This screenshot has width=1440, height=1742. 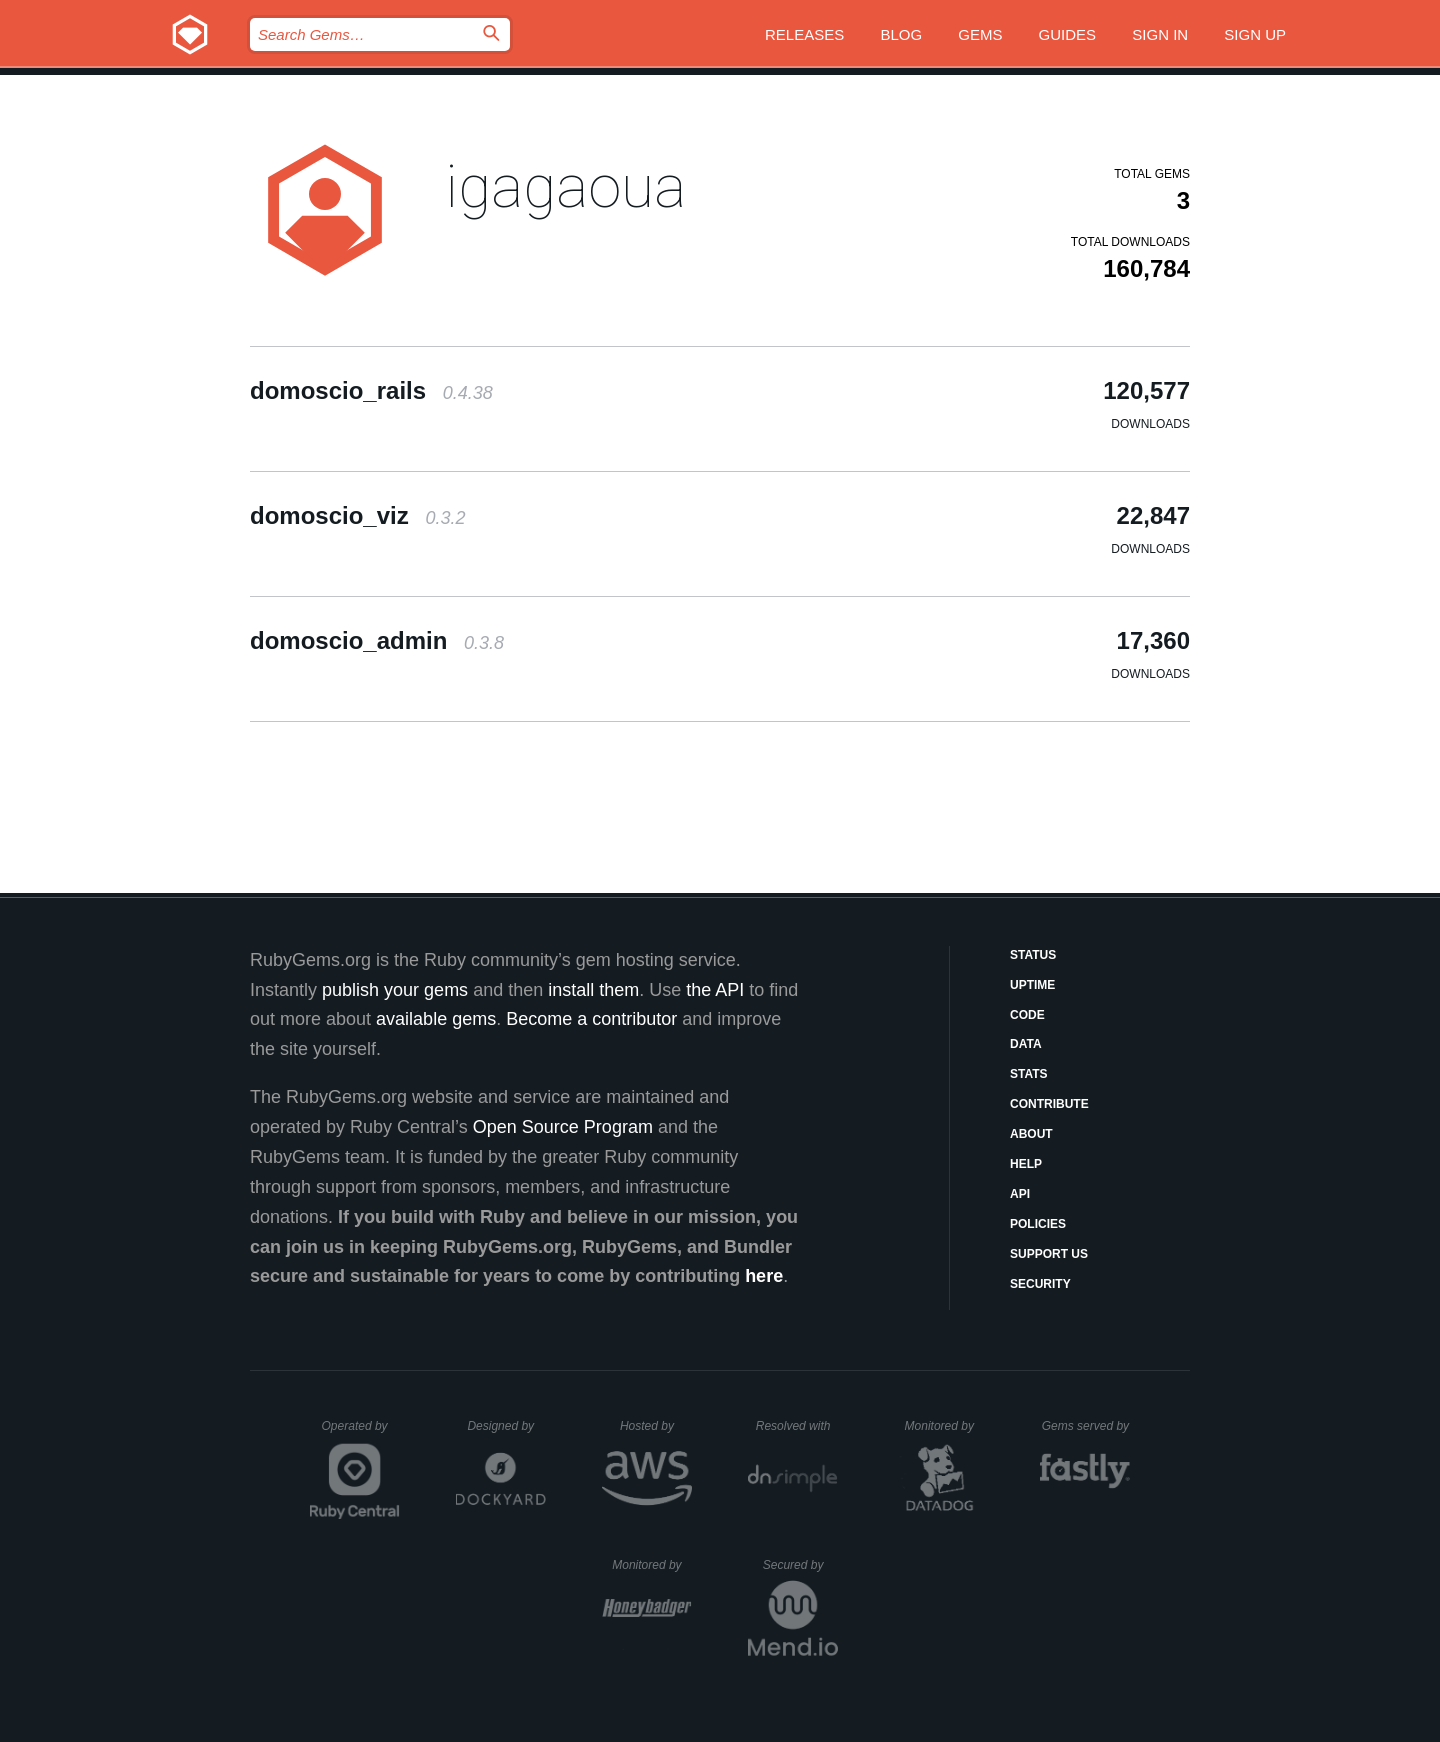 What do you see at coordinates (1086, 1426) in the screenshot?
I see `Gems served by` at bounding box center [1086, 1426].